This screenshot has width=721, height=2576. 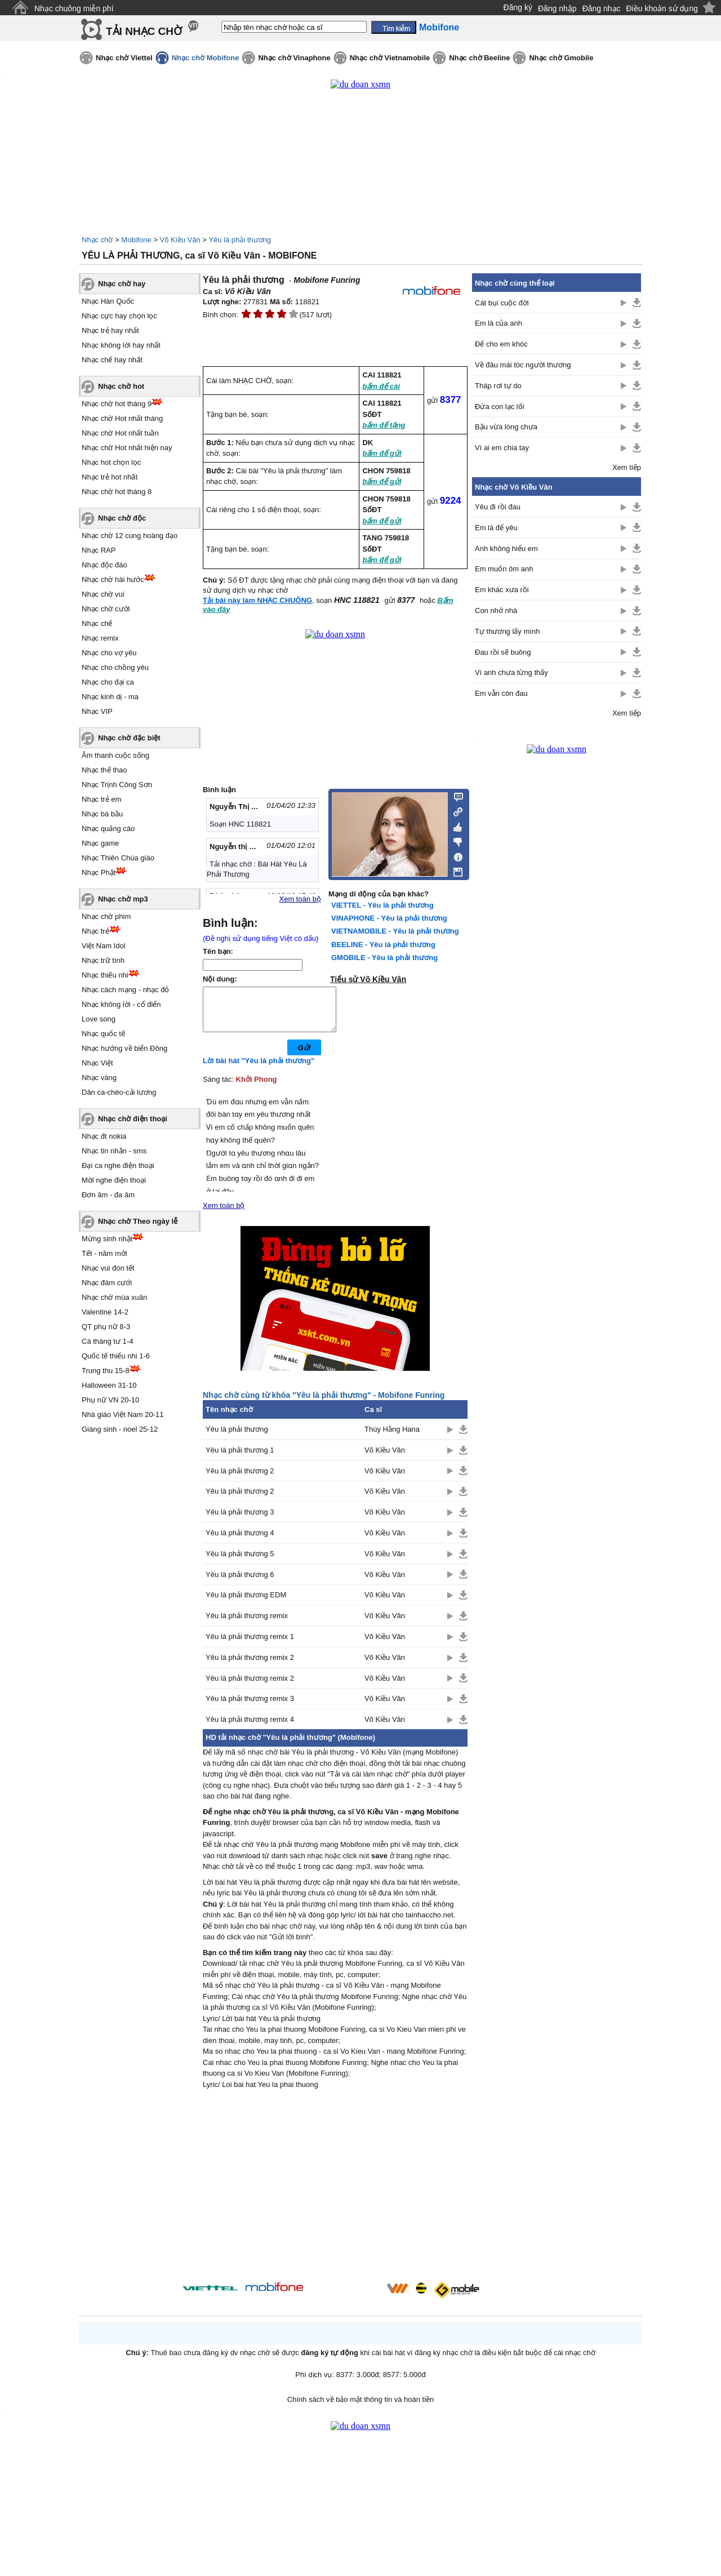 I want to click on Đau rồi sẽ buông, so click(x=503, y=652).